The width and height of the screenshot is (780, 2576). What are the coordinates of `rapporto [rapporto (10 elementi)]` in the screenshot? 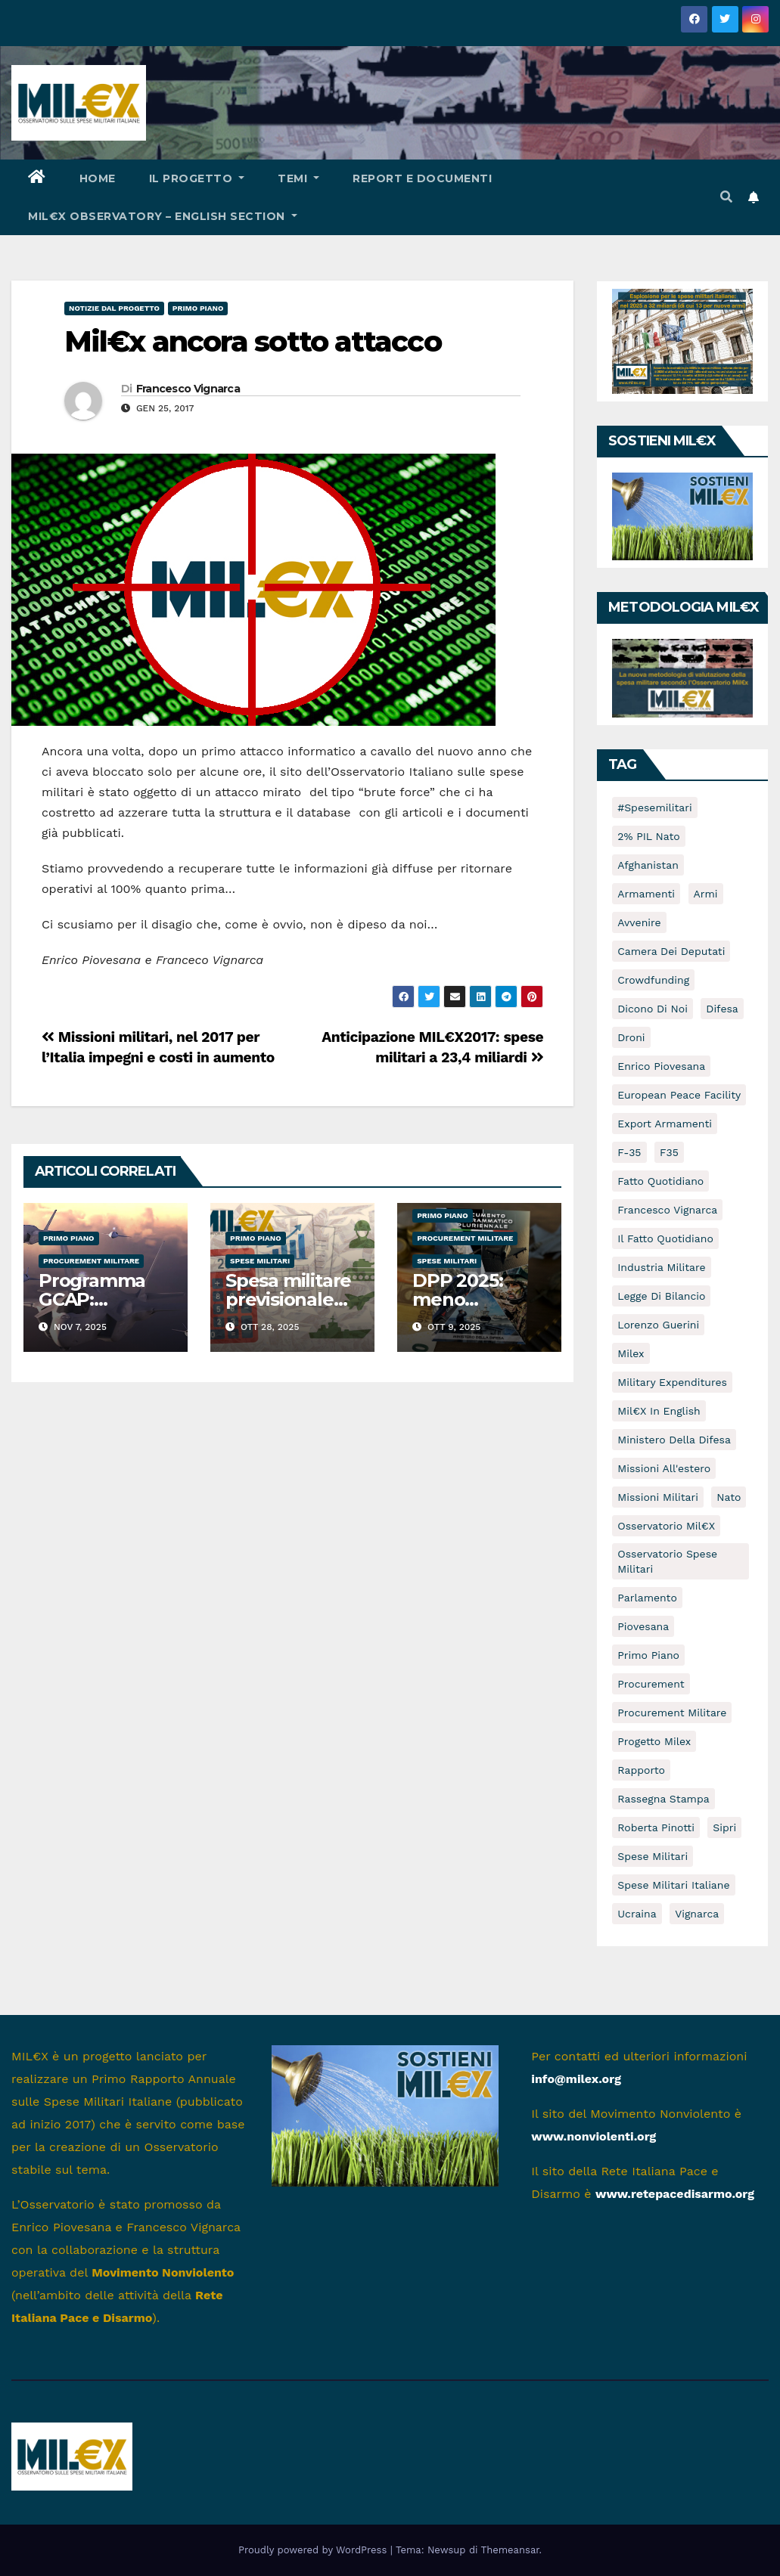 It's located at (641, 1770).